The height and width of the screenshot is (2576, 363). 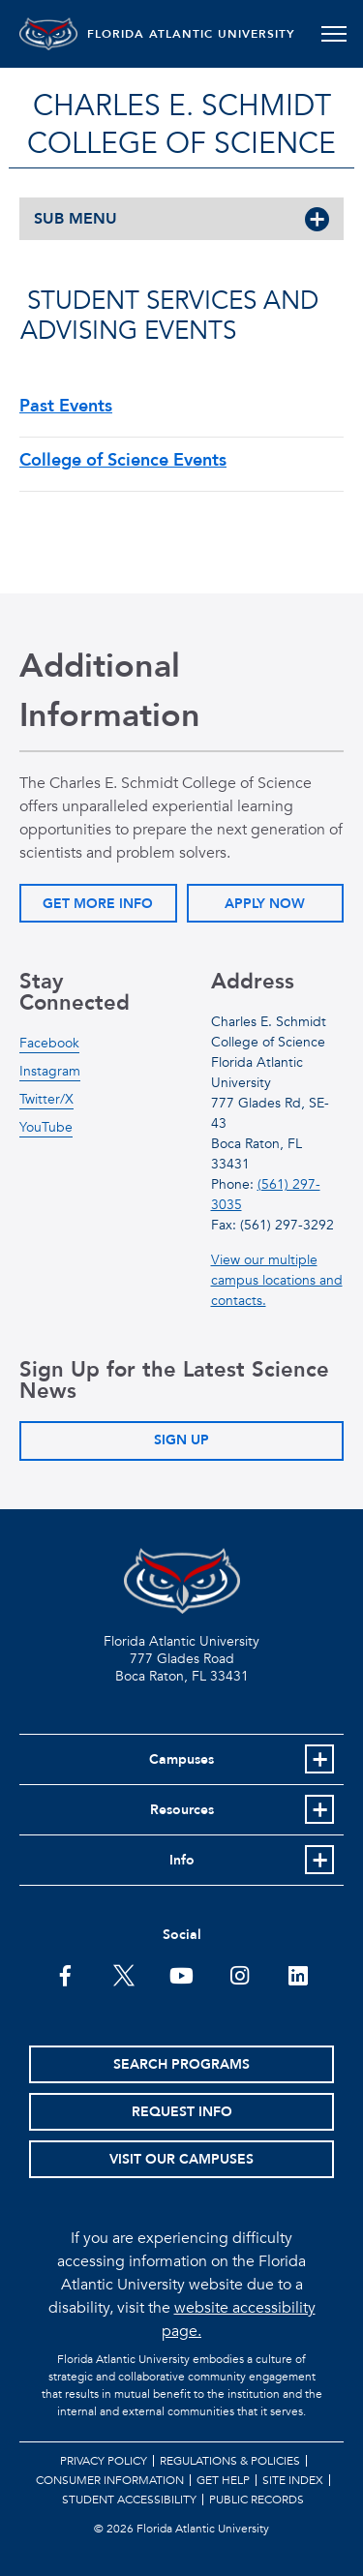 I want to click on [FAU on Facebook], so click(x=65, y=1974).